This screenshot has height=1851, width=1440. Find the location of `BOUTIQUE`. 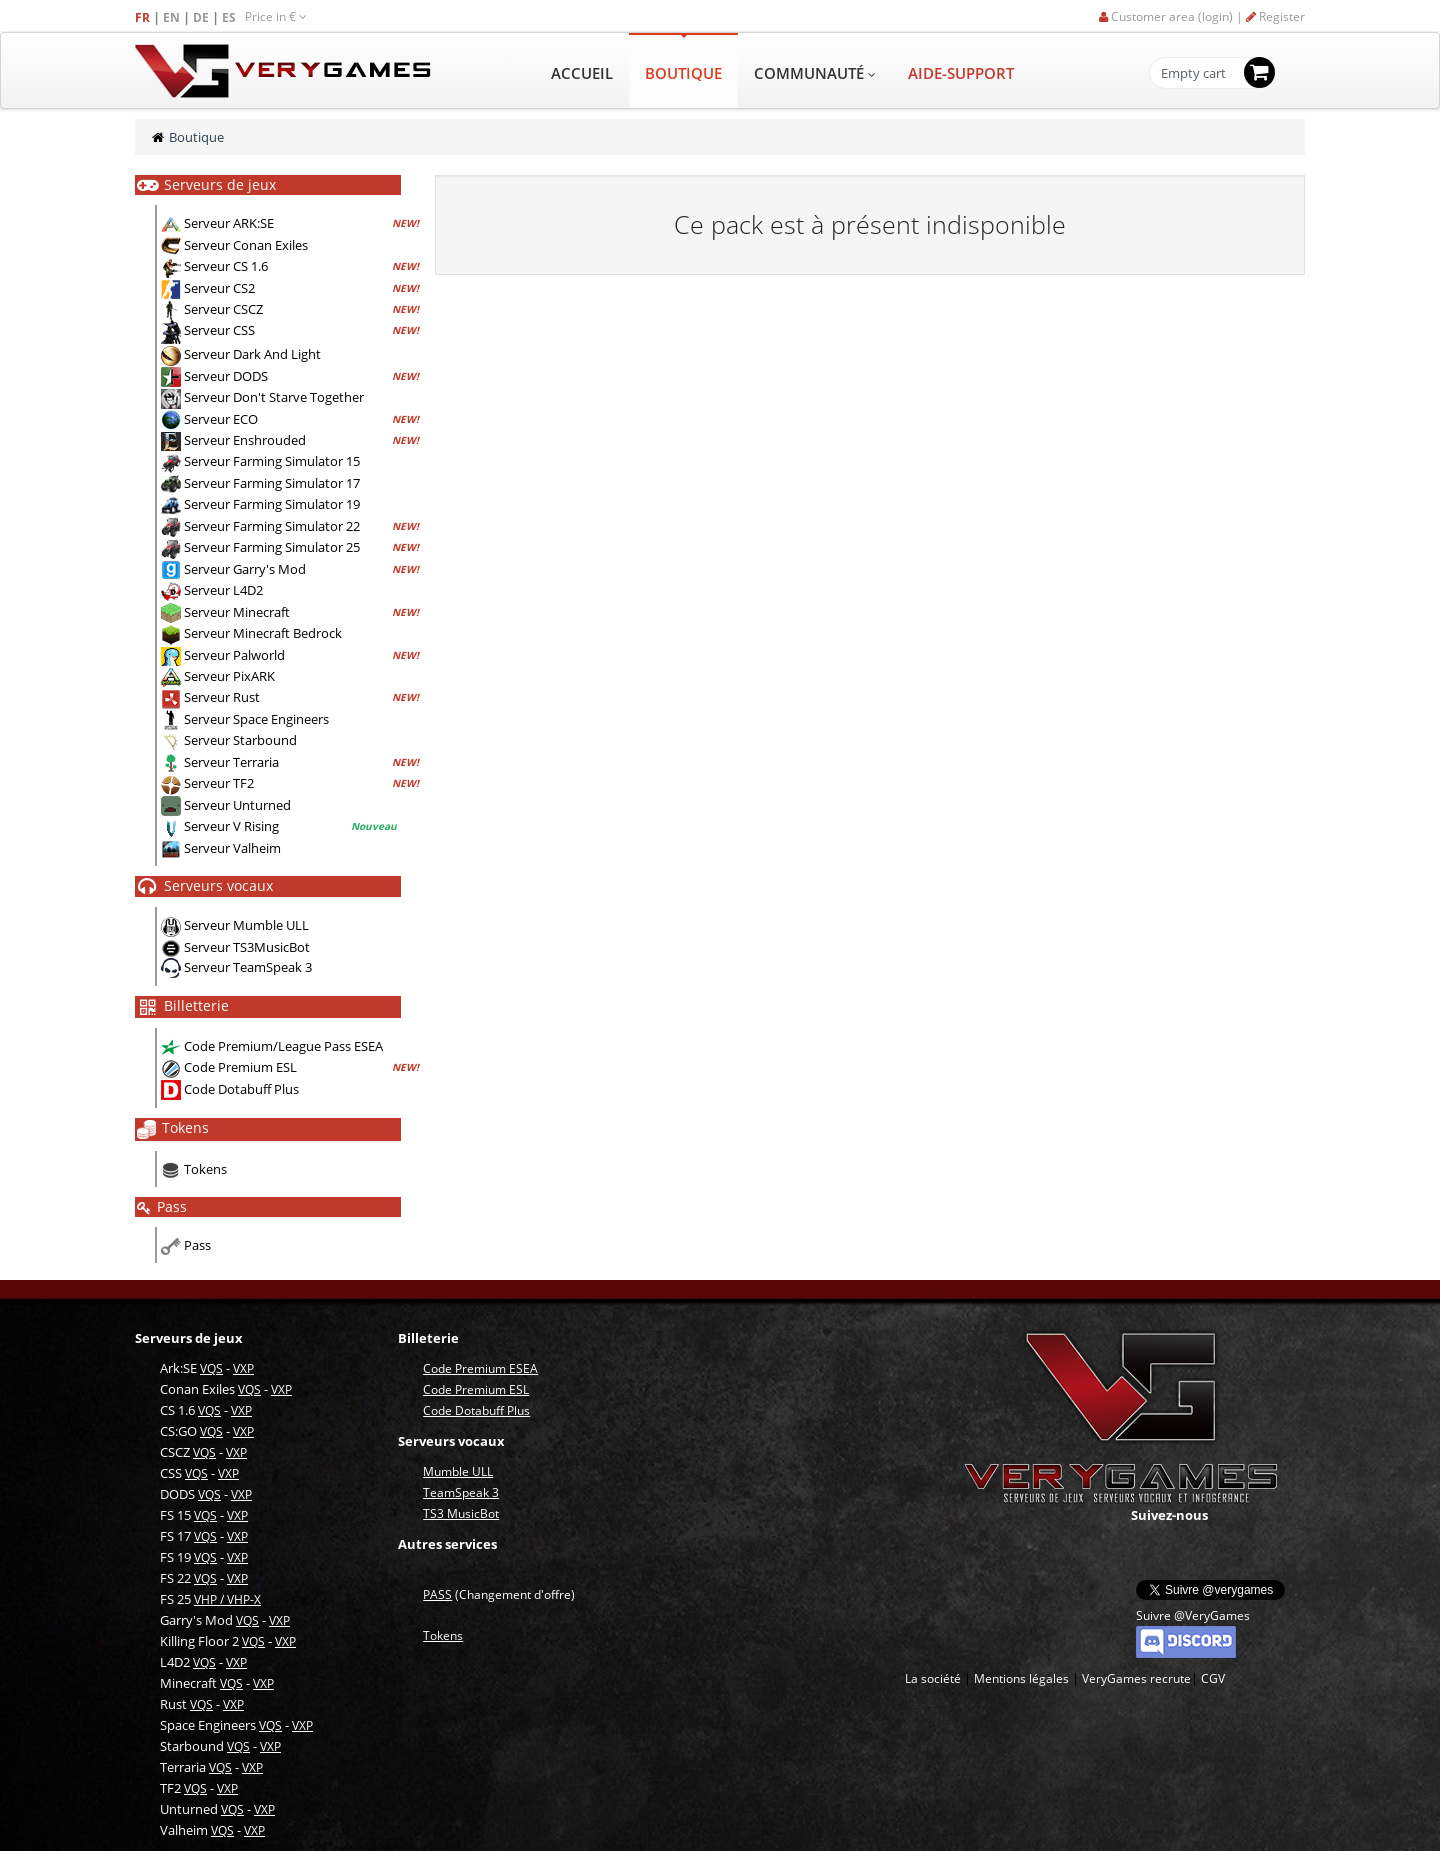

BOUTIQUE is located at coordinates (683, 73).